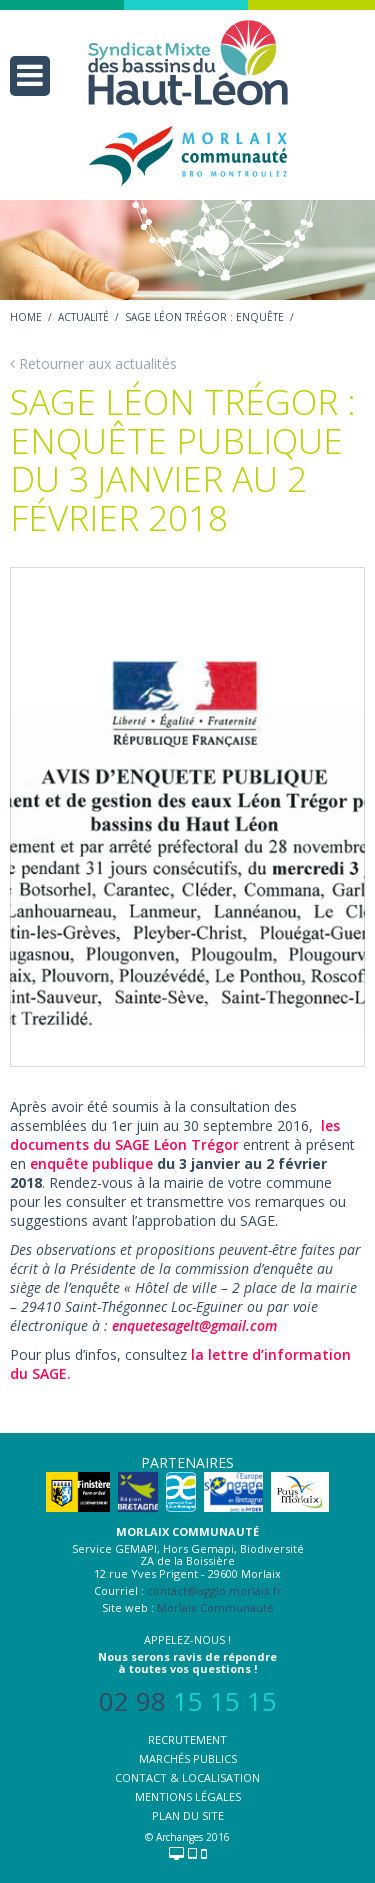 The image size is (375, 1883). I want to click on les documents du SAGE Léon Trégor, so click(175, 1135).